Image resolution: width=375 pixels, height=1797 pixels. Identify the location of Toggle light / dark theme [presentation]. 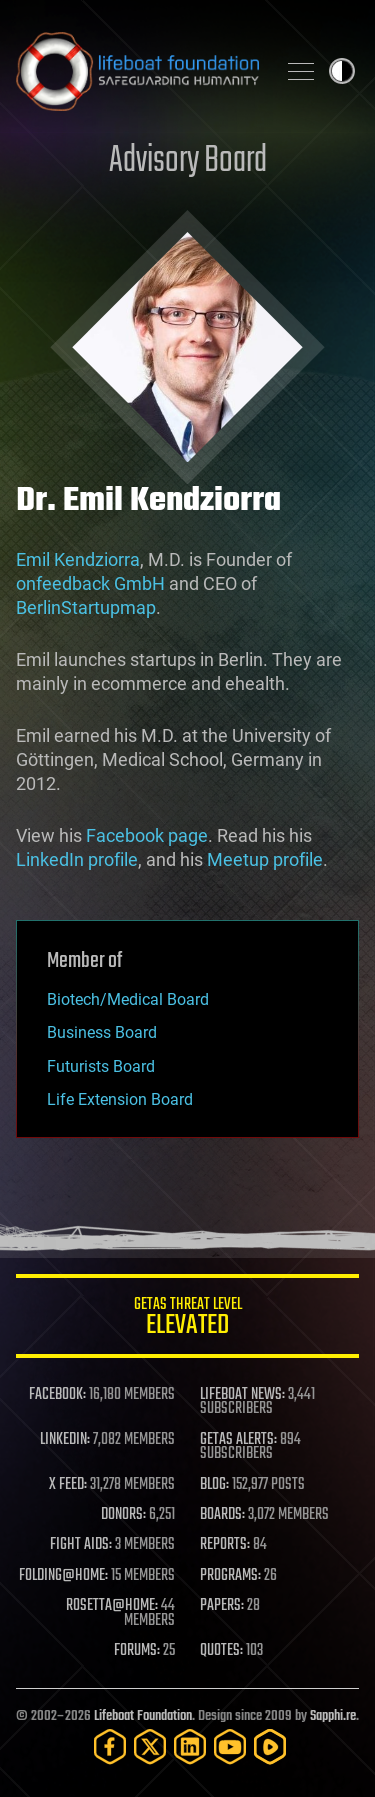
(342, 71).